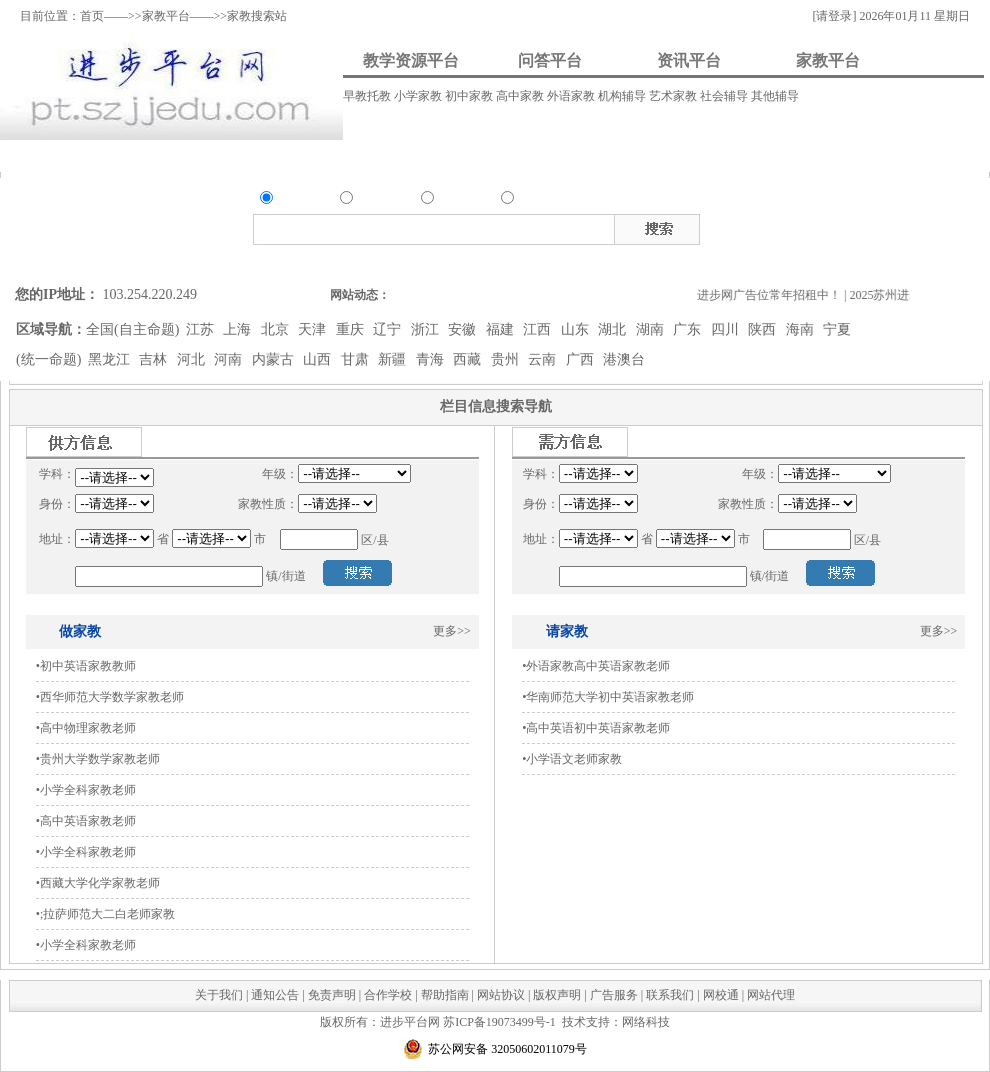 Image resolution: width=990 pixels, height=1072 pixels. I want to click on 四川, so click(727, 329).